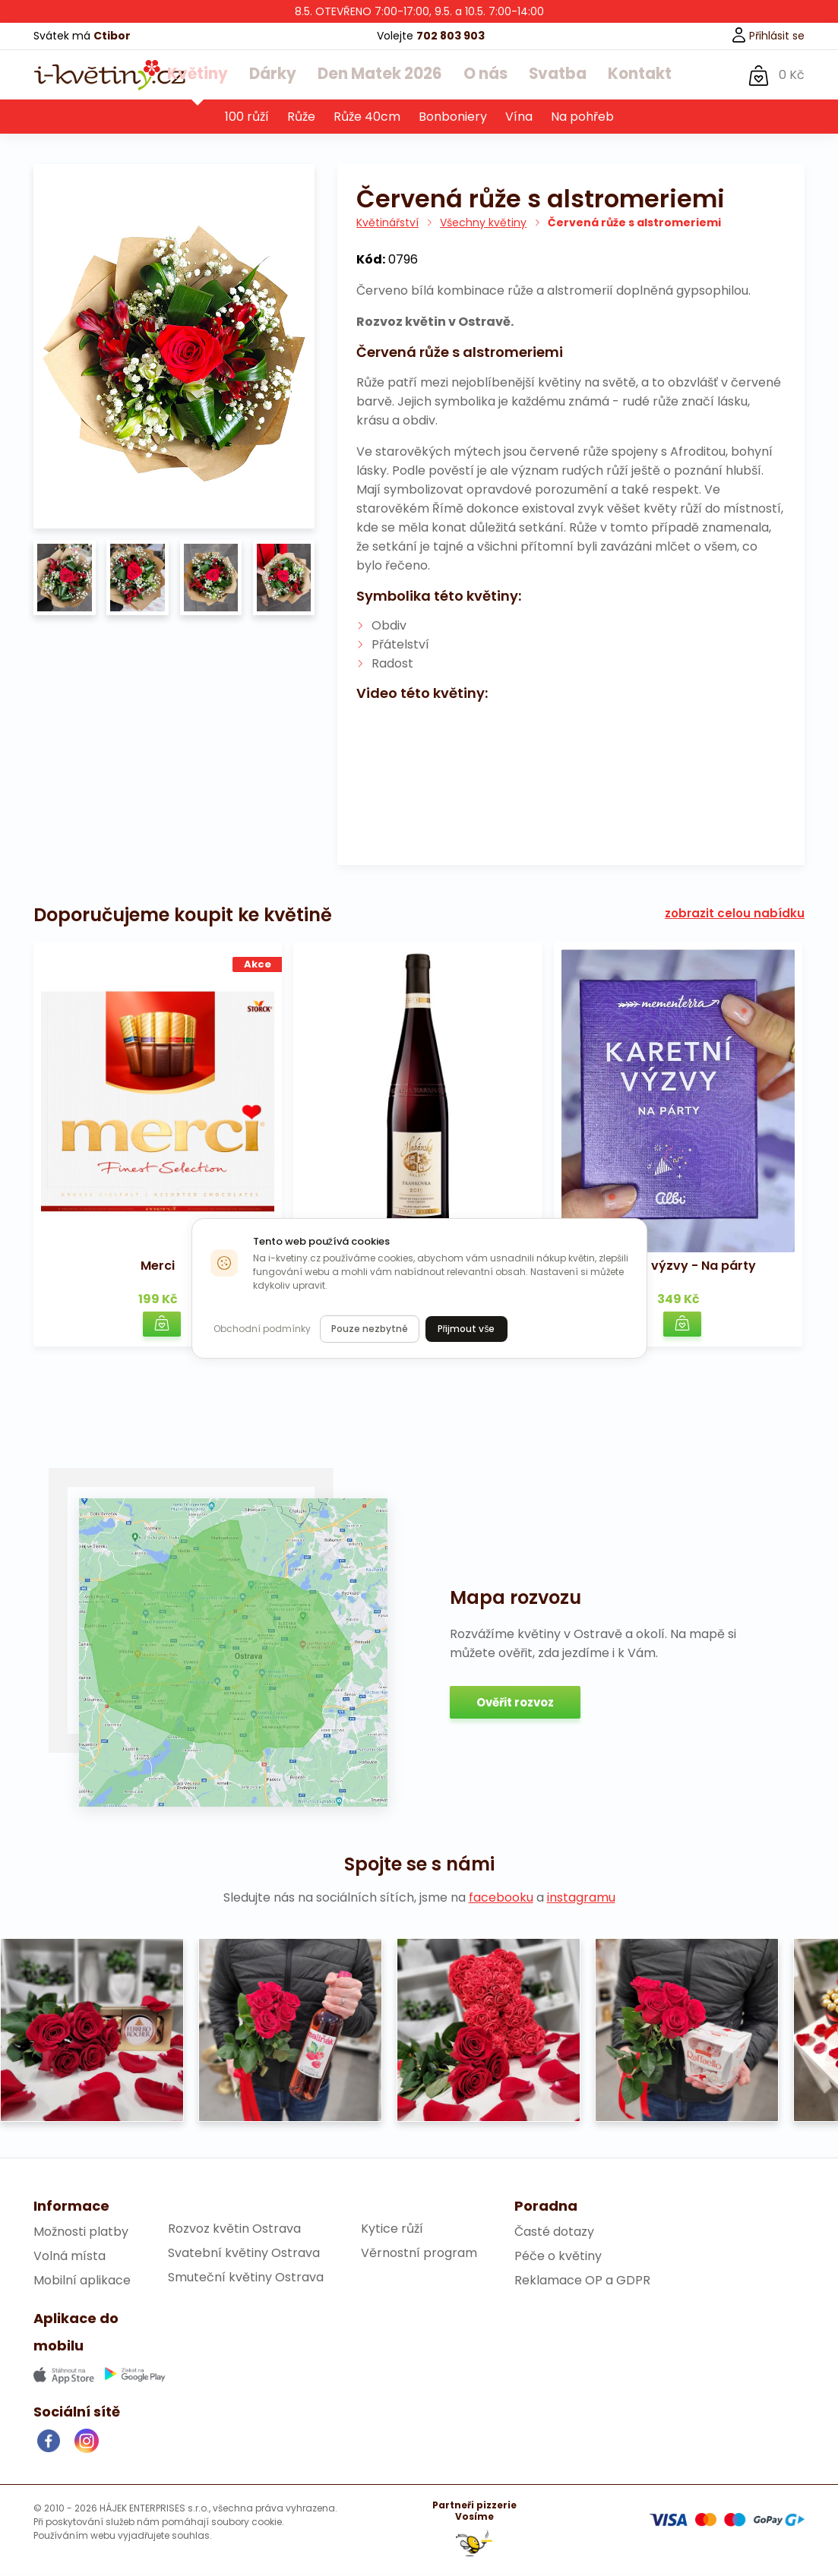  Describe the element at coordinates (582, 117) in the screenshot. I see `Na pohřeb` at that location.